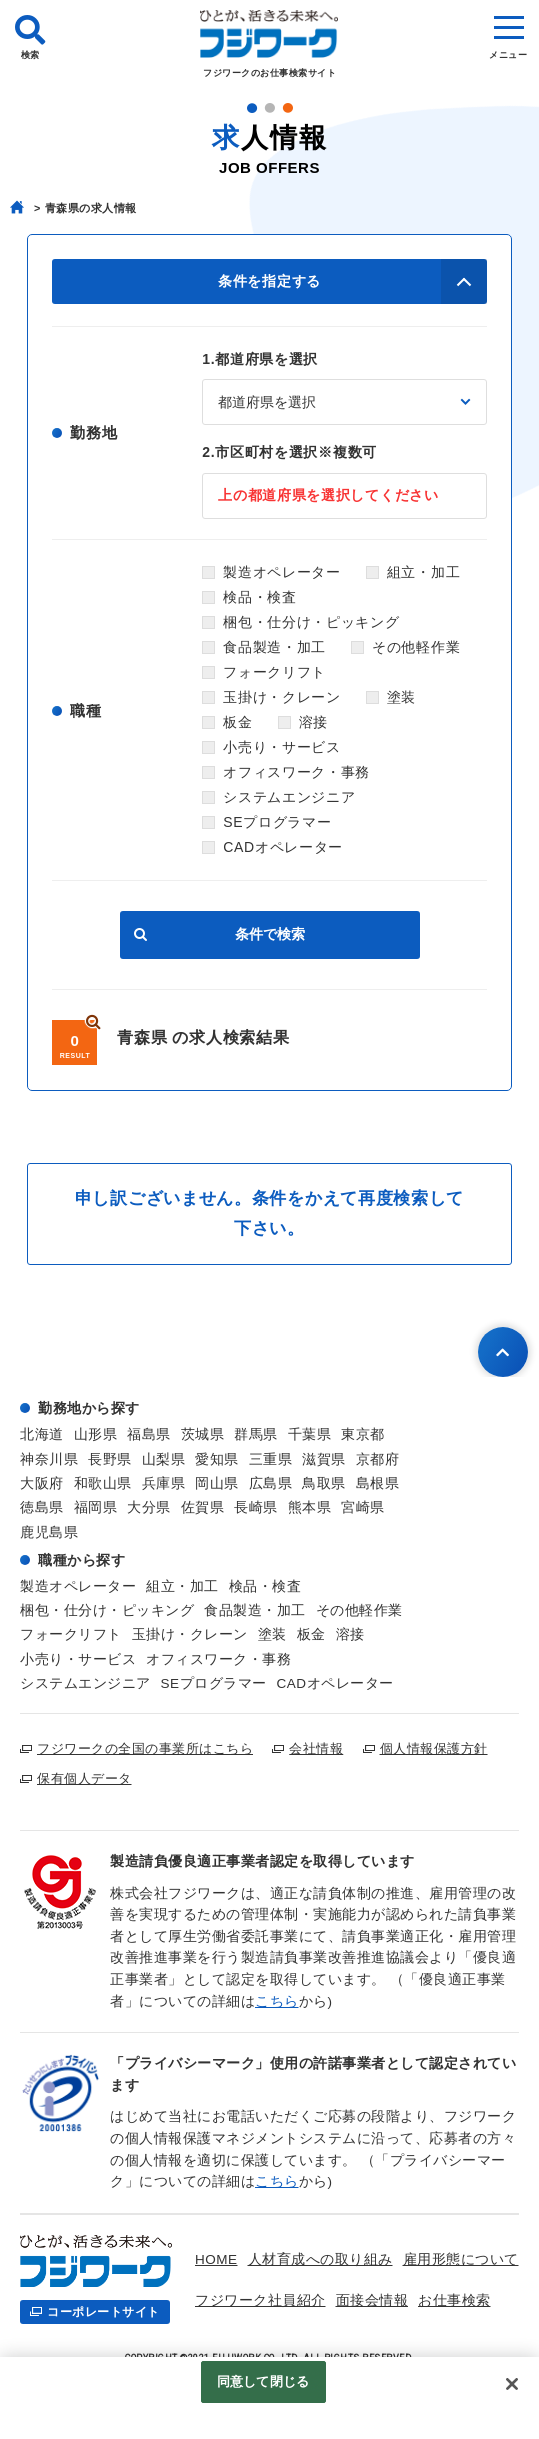 Image resolution: width=539 pixels, height=2439 pixels. I want to click on 保有個人データ, so click(84, 1778).